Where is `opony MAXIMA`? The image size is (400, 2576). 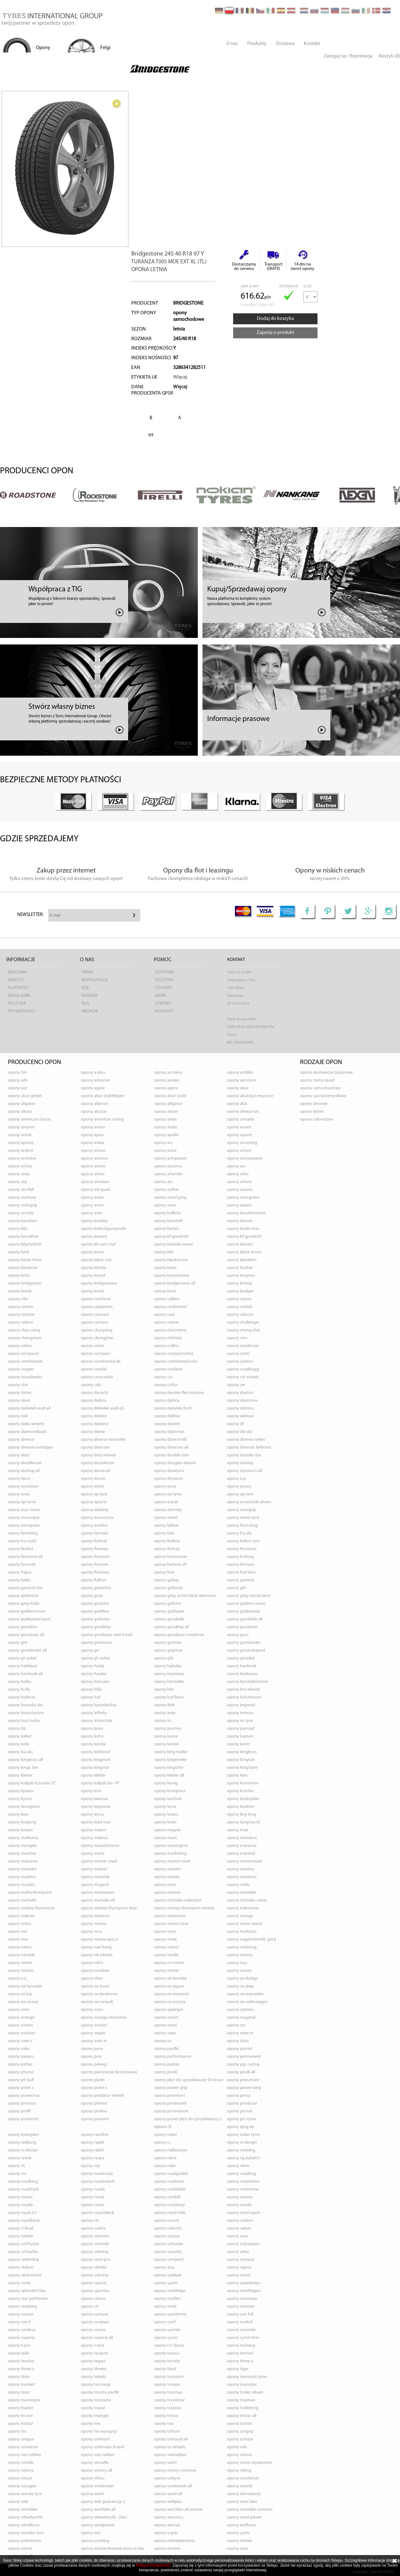 opony MAXIMA is located at coordinates (241, 1869).